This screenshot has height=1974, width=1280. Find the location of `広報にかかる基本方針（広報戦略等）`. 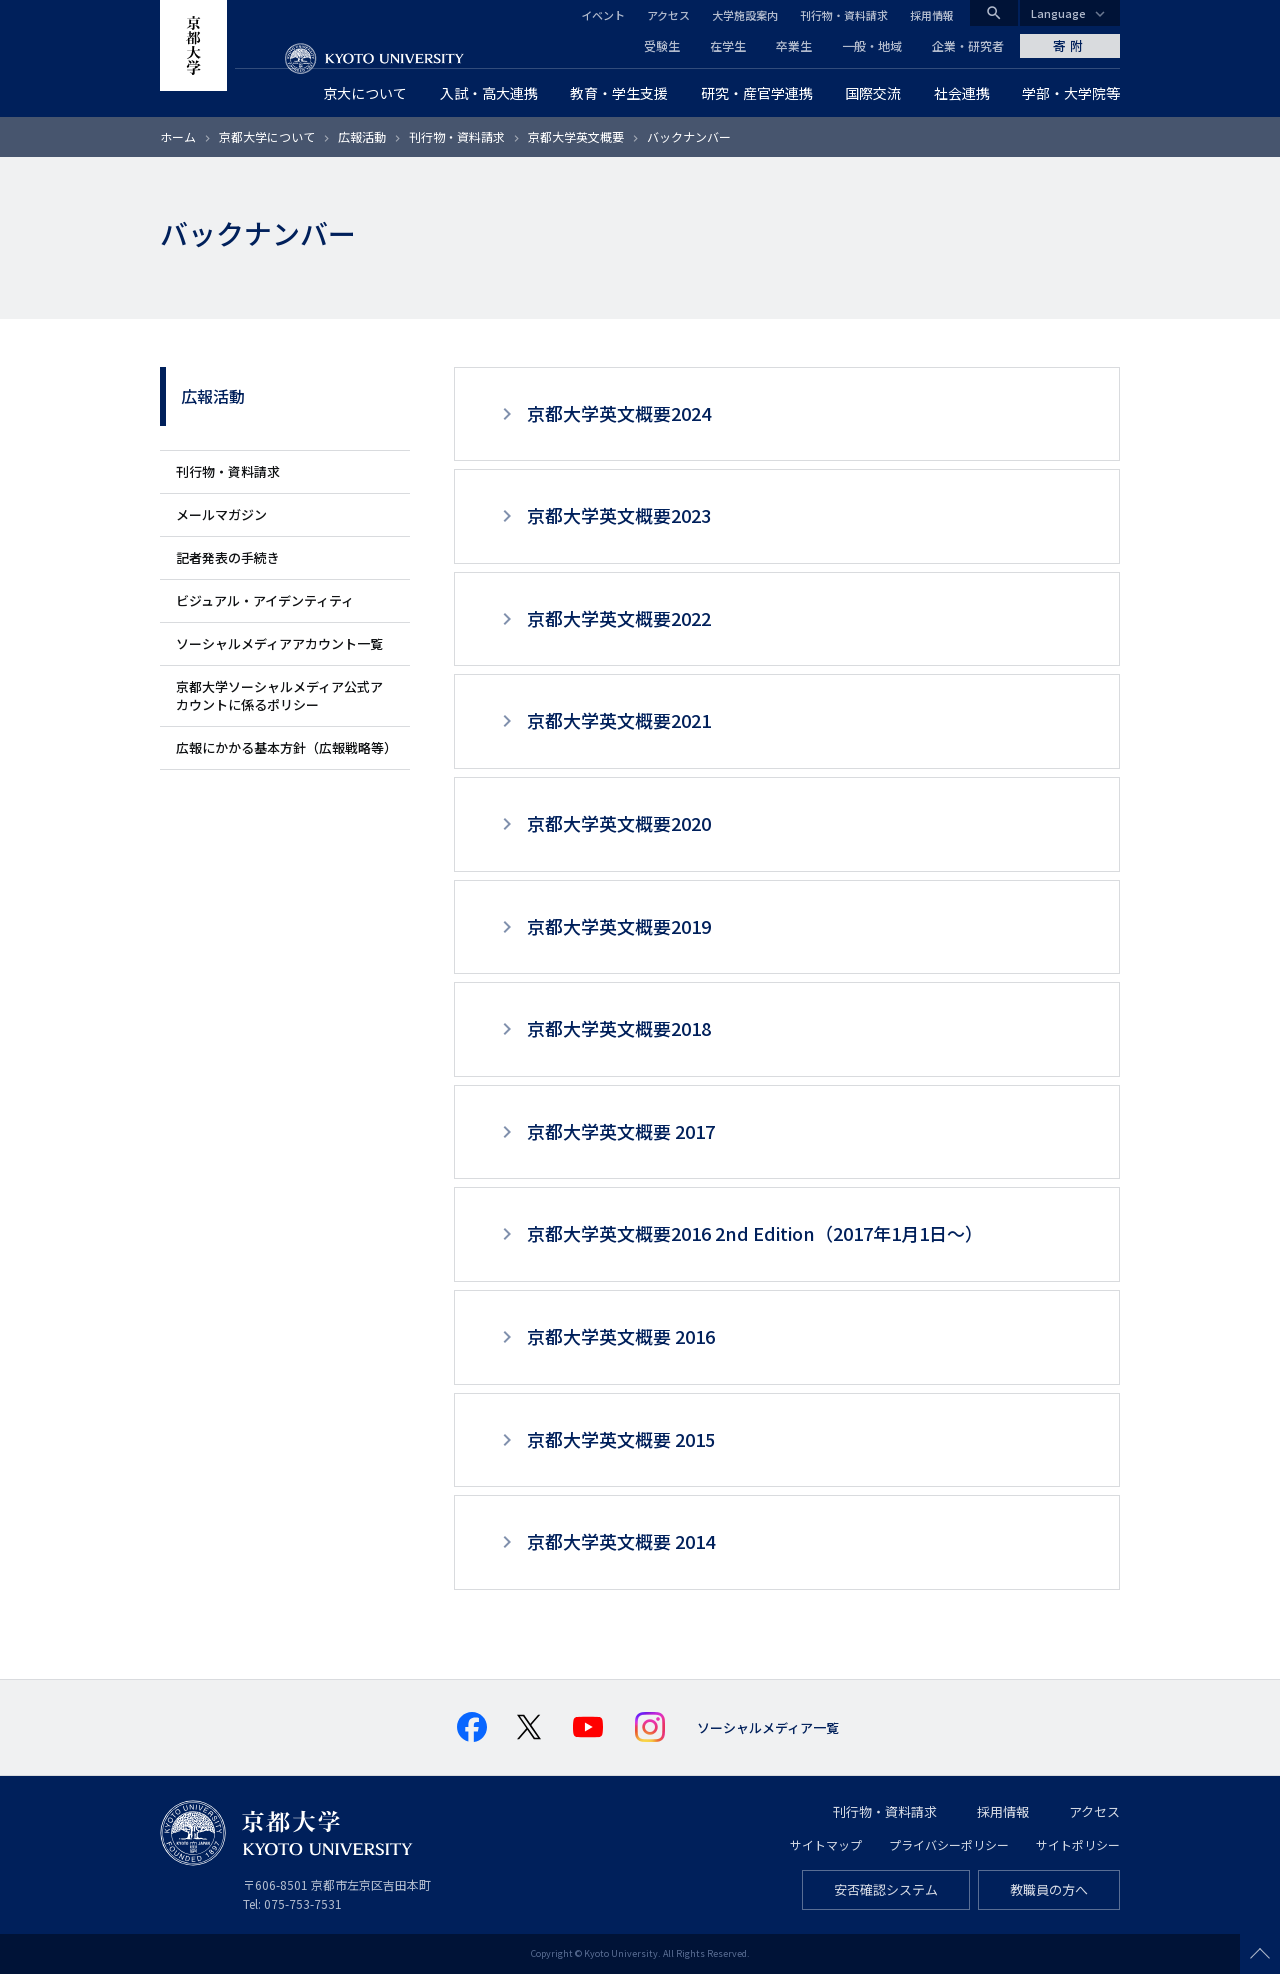

広報にかかる基本方針（広報戦略等） is located at coordinates (286, 747).